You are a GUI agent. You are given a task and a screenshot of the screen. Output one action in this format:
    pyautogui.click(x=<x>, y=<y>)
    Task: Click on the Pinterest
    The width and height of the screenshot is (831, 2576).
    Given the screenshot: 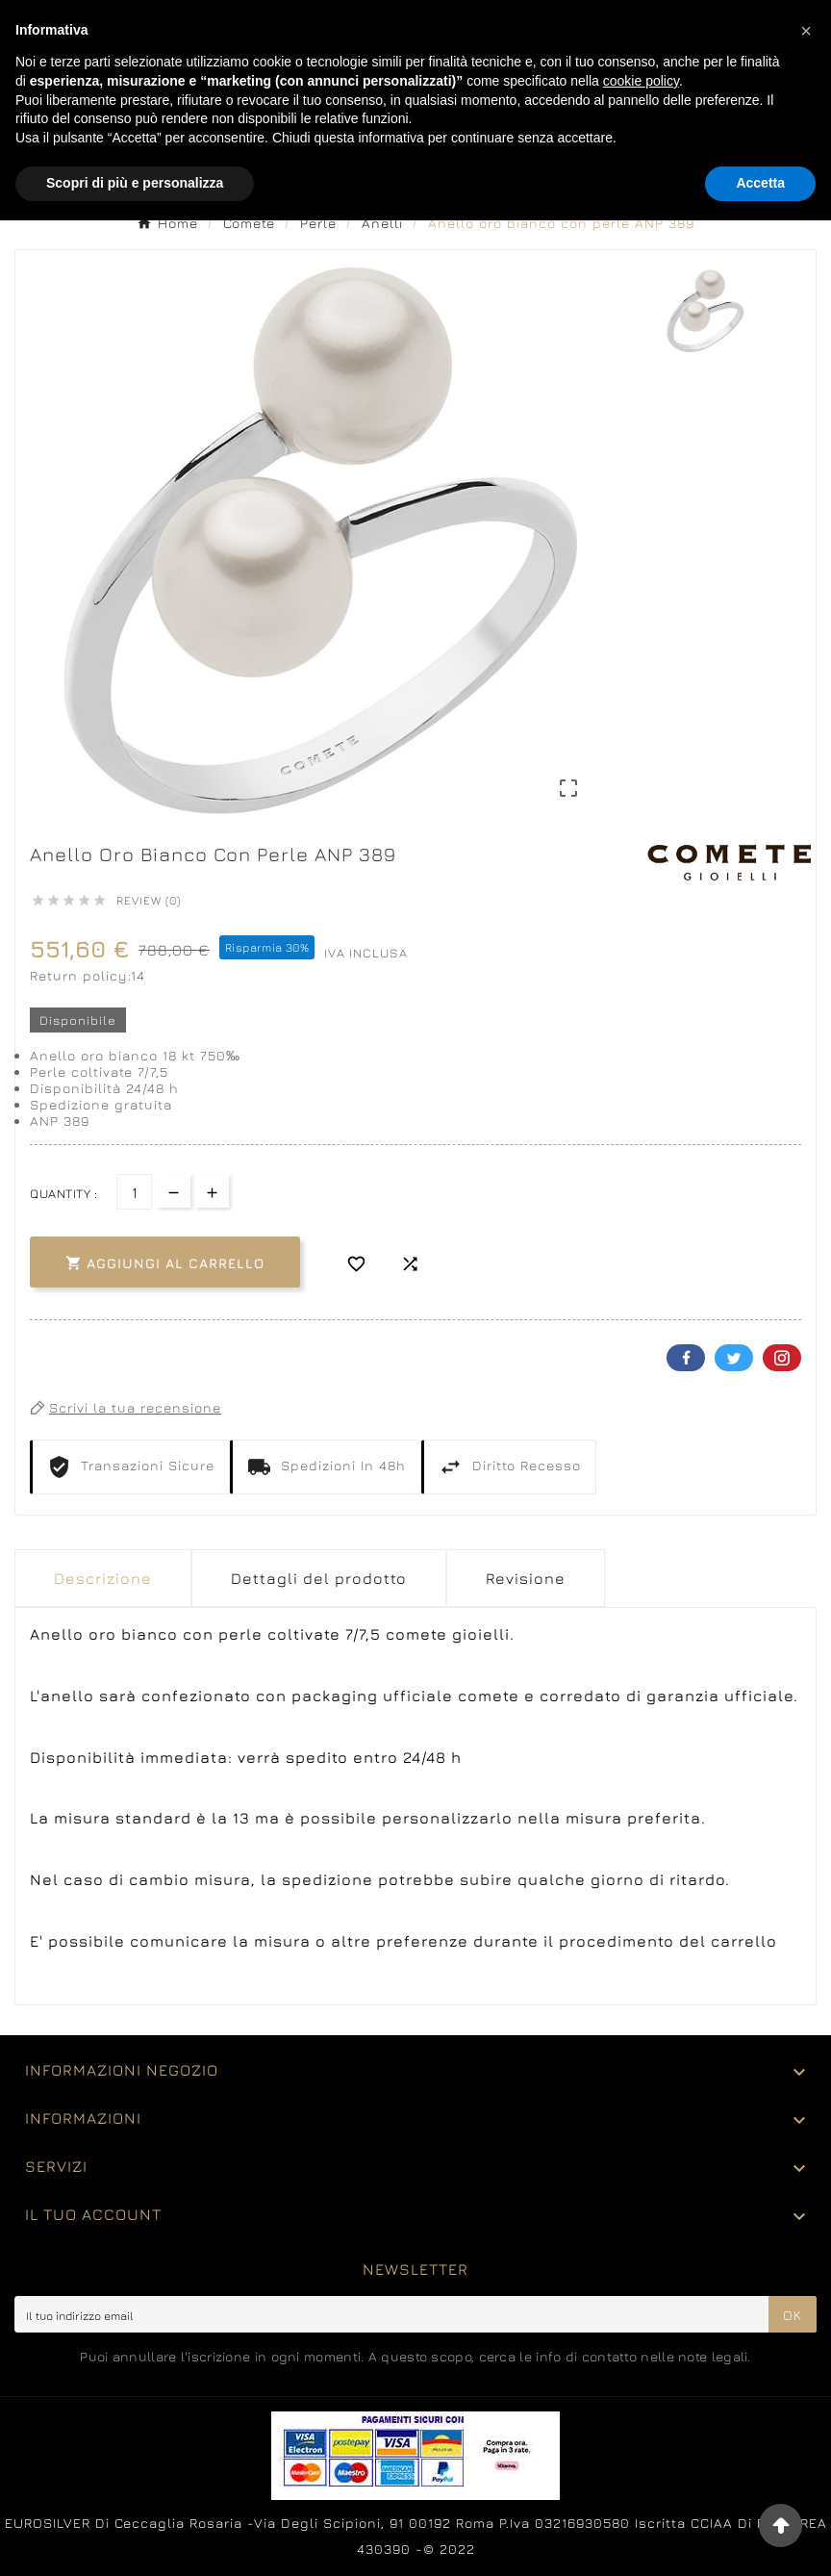 What is the action you would take?
    pyautogui.click(x=782, y=1357)
    